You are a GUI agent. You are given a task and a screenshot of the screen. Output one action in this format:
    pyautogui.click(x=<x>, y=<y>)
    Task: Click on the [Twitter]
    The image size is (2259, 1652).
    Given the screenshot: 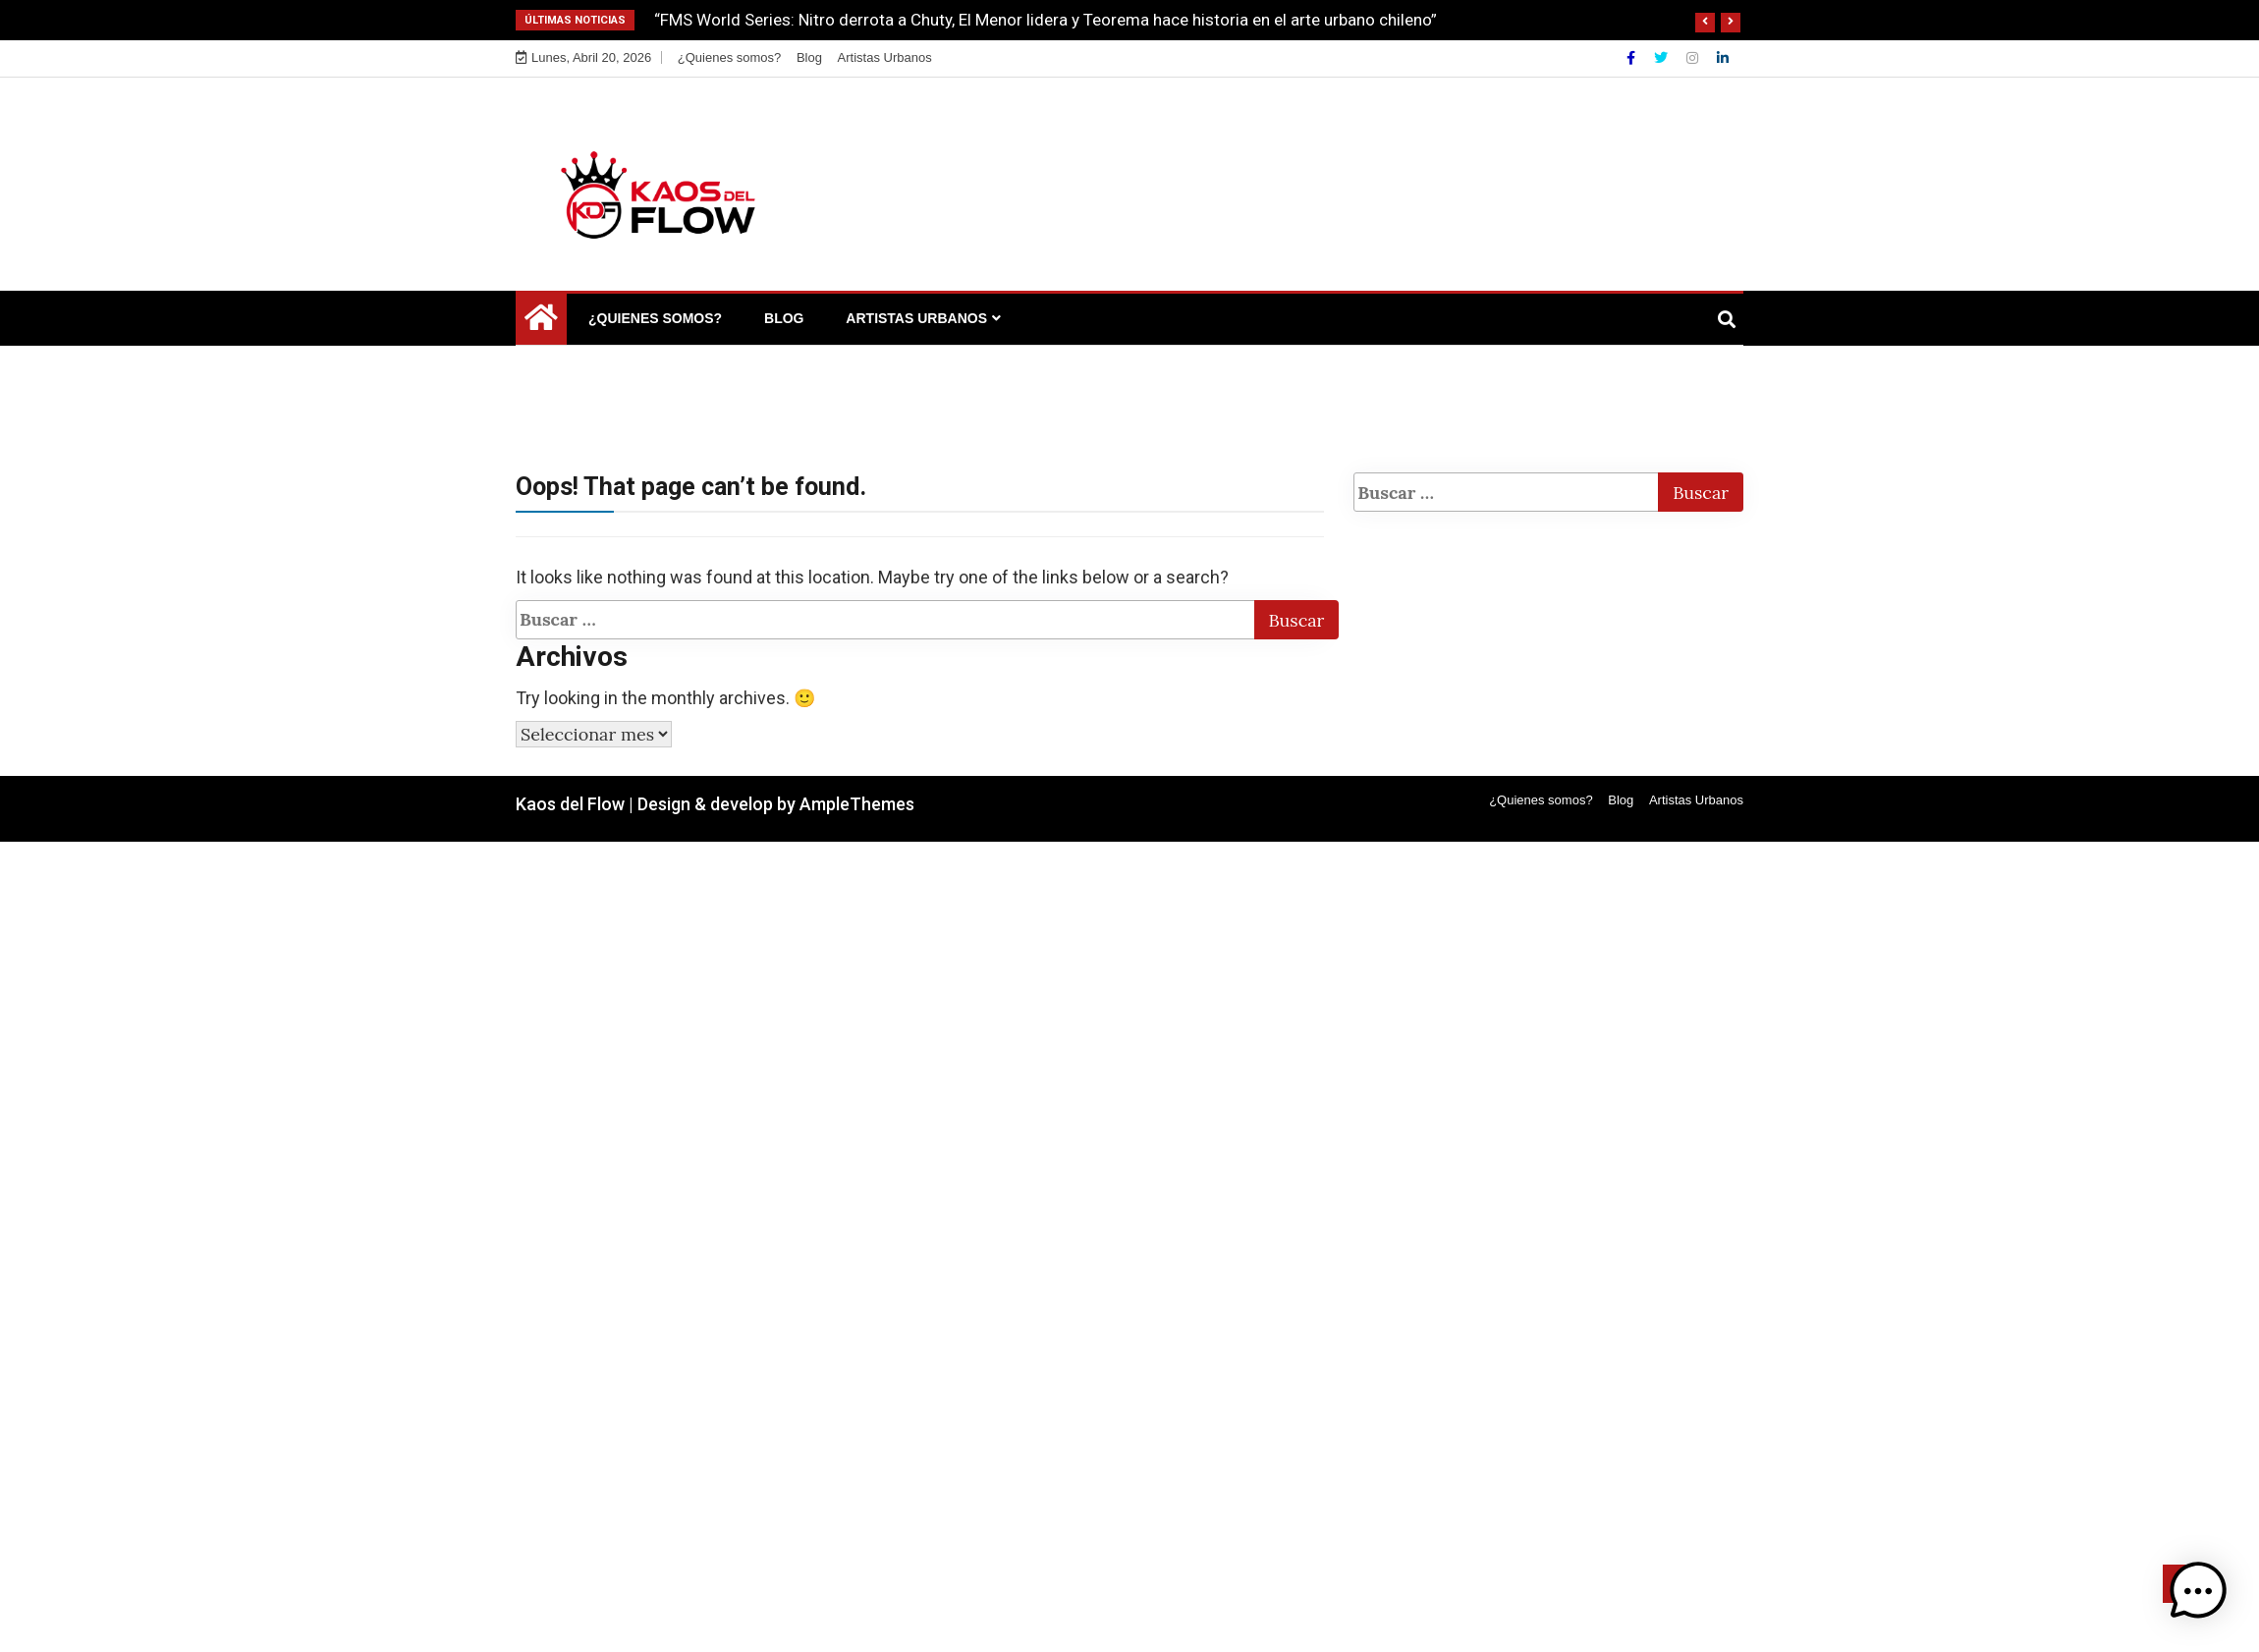 What is the action you would take?
    pyautogui.click(x=1663, y=58)
    